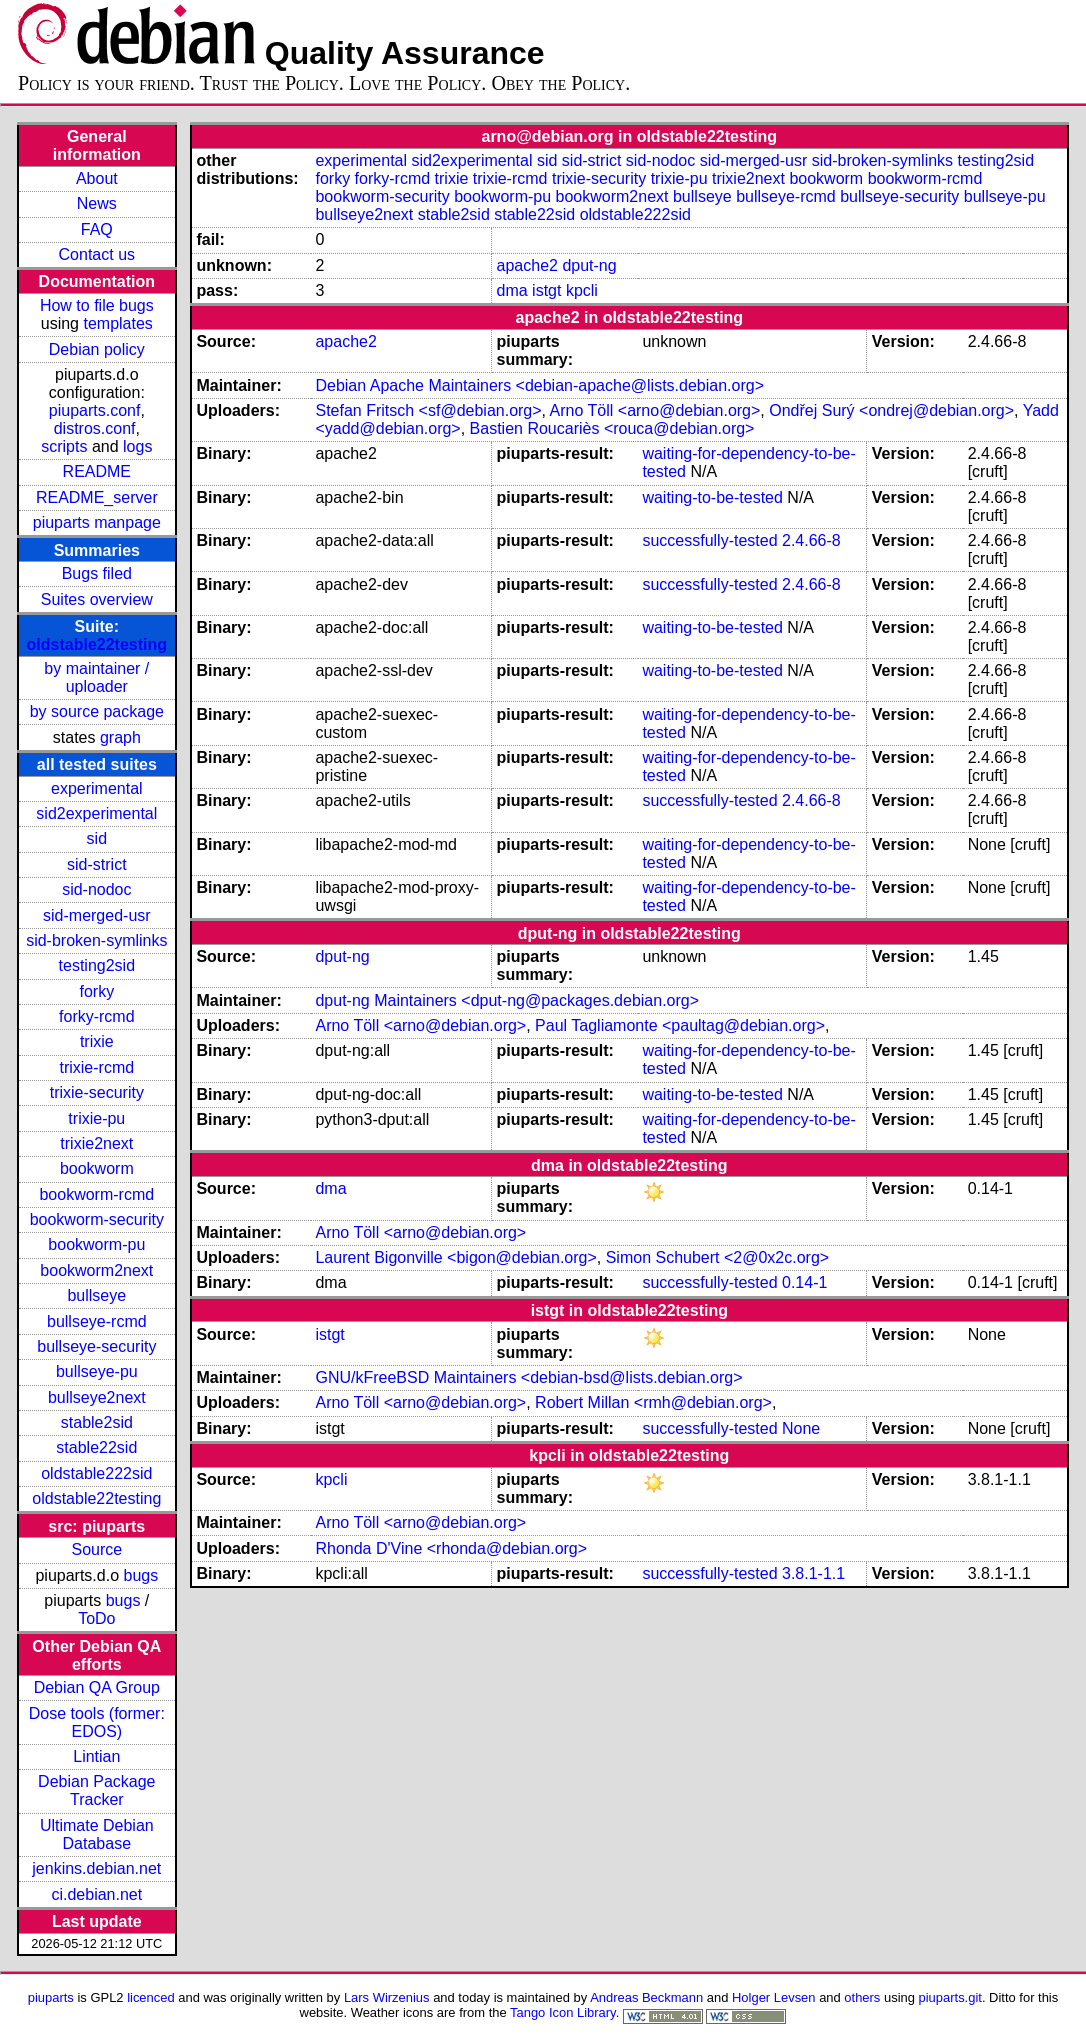 This screenshot has height=2039, width=1086. I want to click on others, so click(862, 1997).